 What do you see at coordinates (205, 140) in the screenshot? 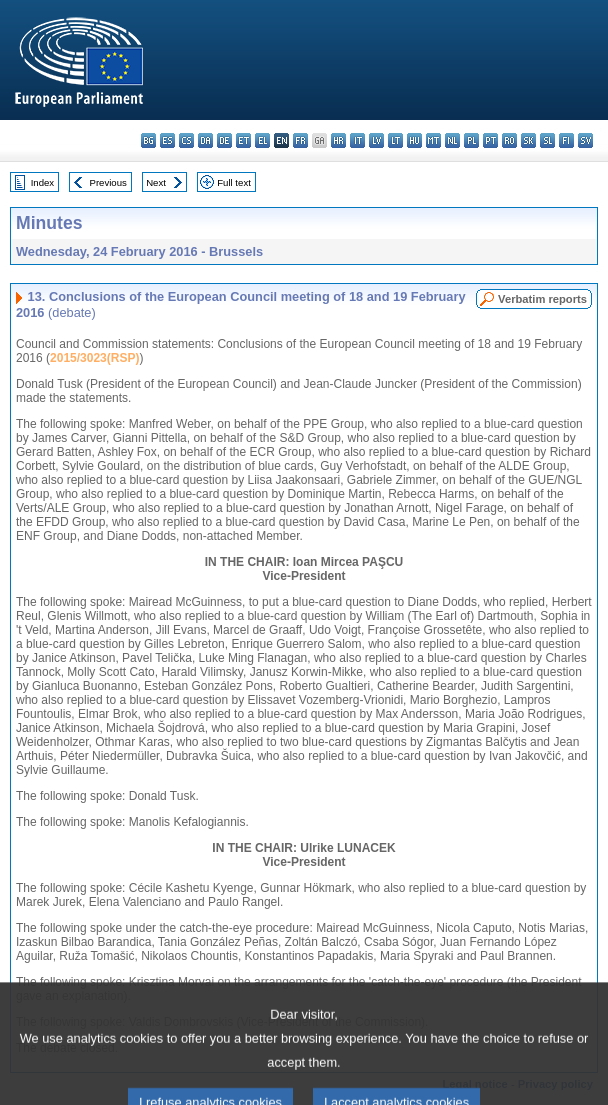
I see `da - dansk` at bounding box center [205, 140].